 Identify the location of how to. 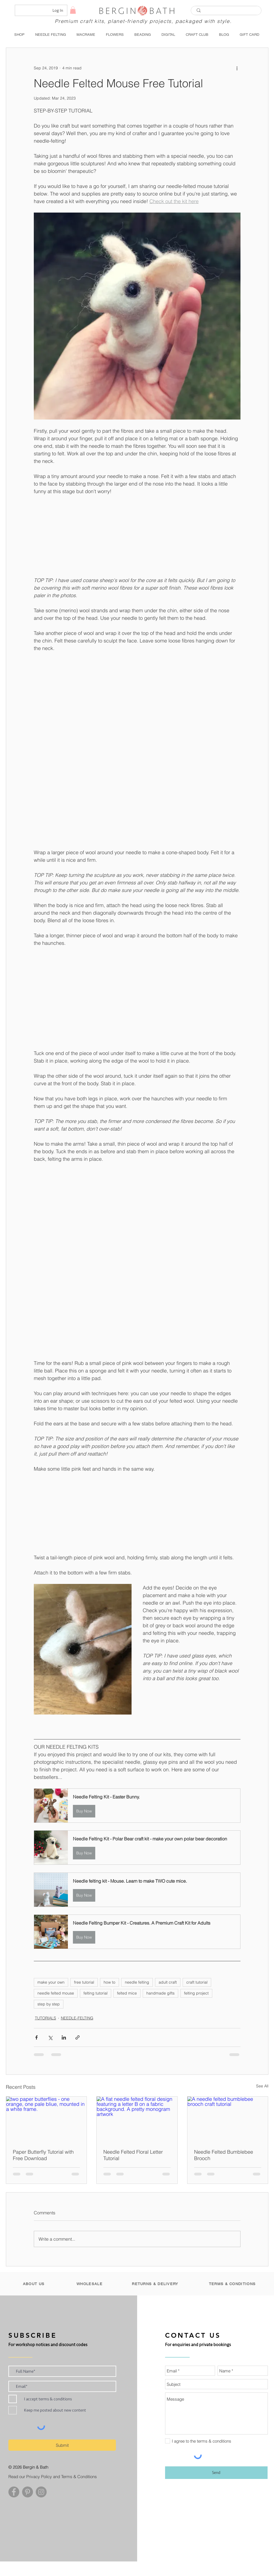
(109, 1982).